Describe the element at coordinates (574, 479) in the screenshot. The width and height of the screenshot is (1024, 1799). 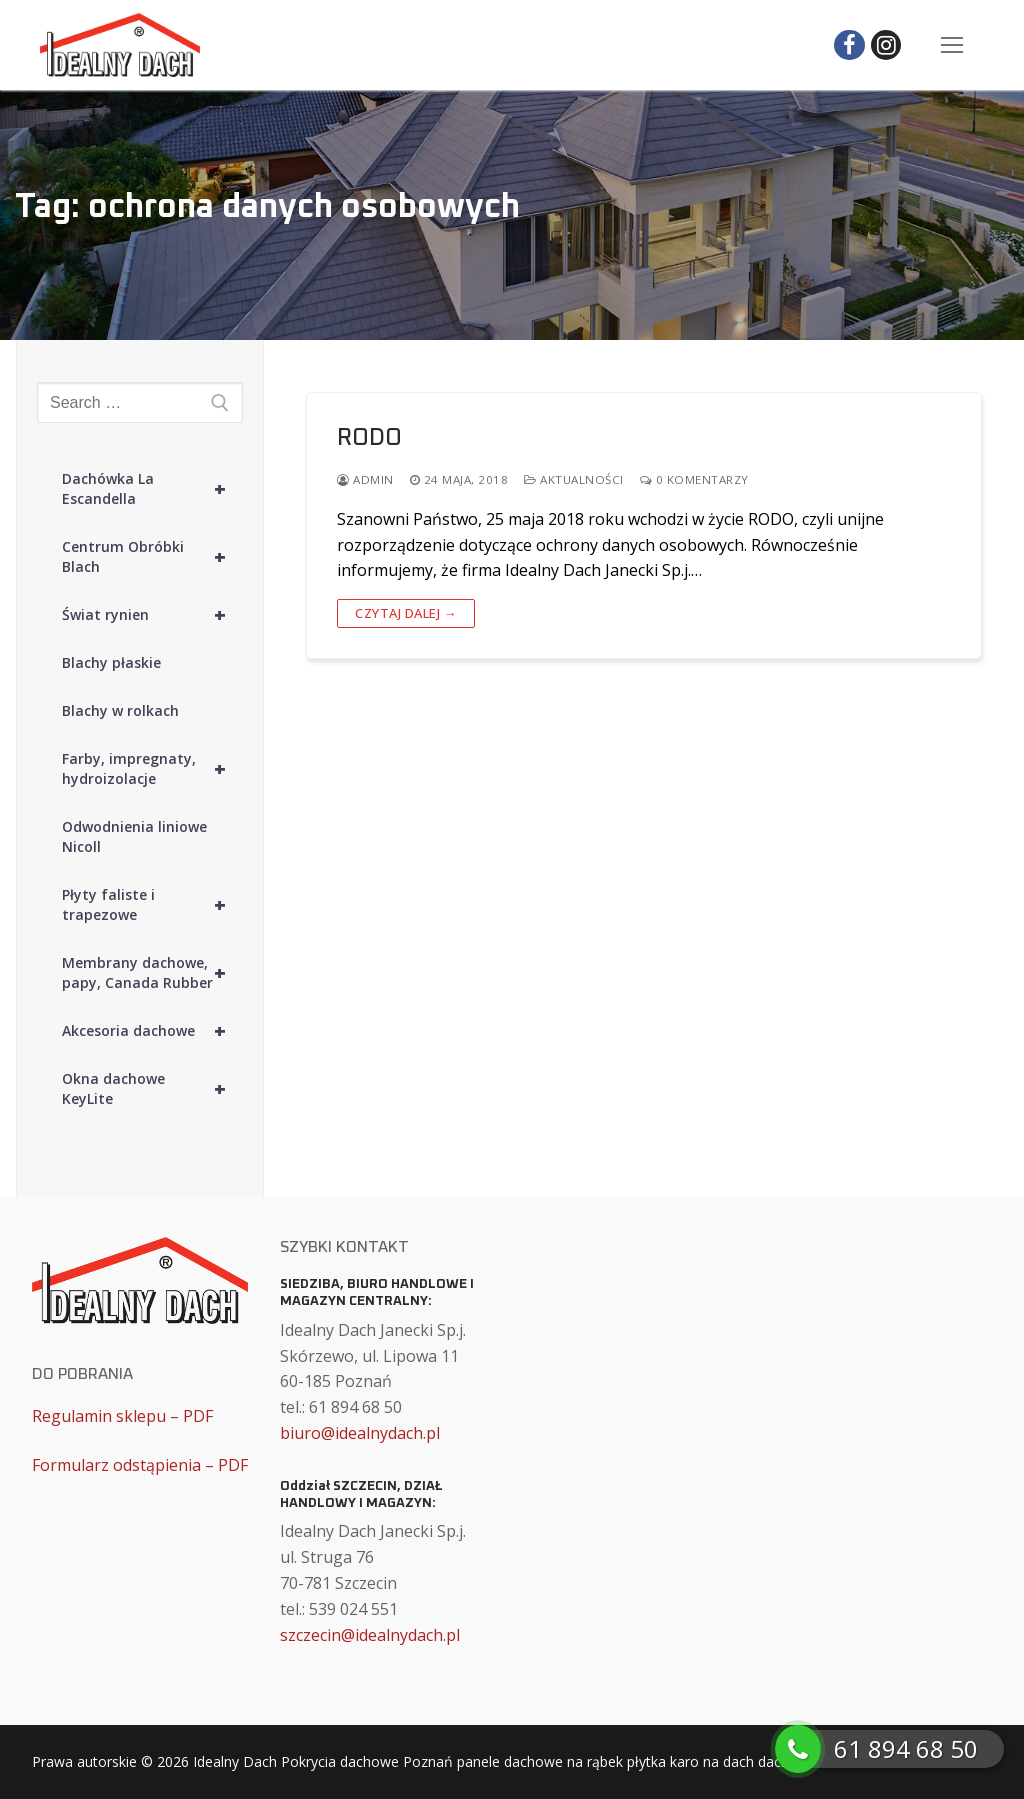
I see `Aktualności` at that location.